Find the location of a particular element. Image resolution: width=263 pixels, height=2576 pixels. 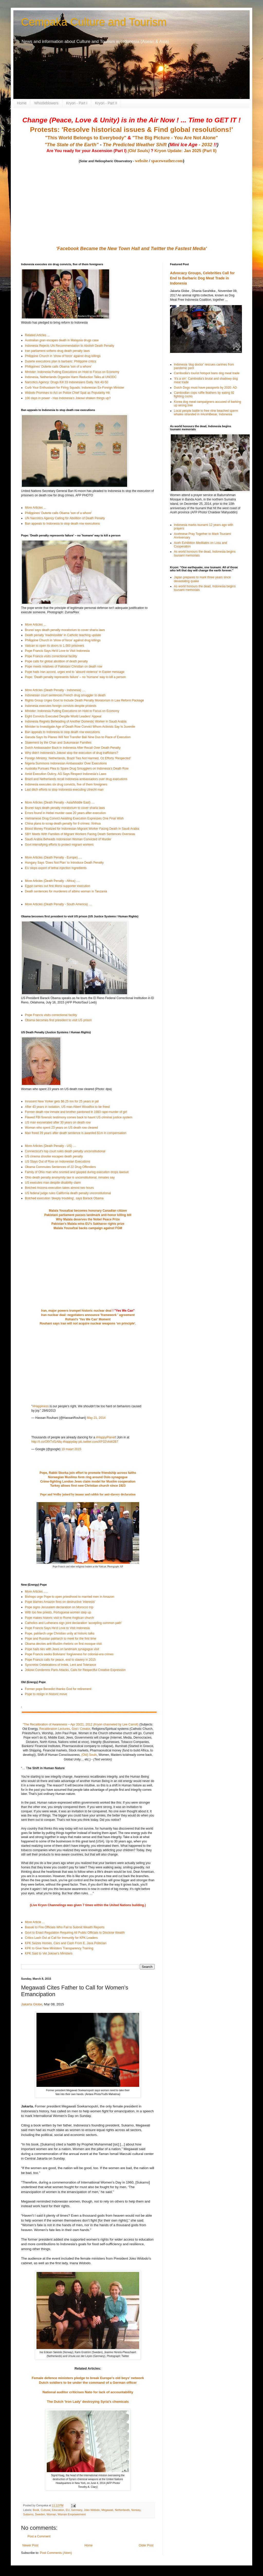

spaceweather.com is located at coordinates (167, 161).